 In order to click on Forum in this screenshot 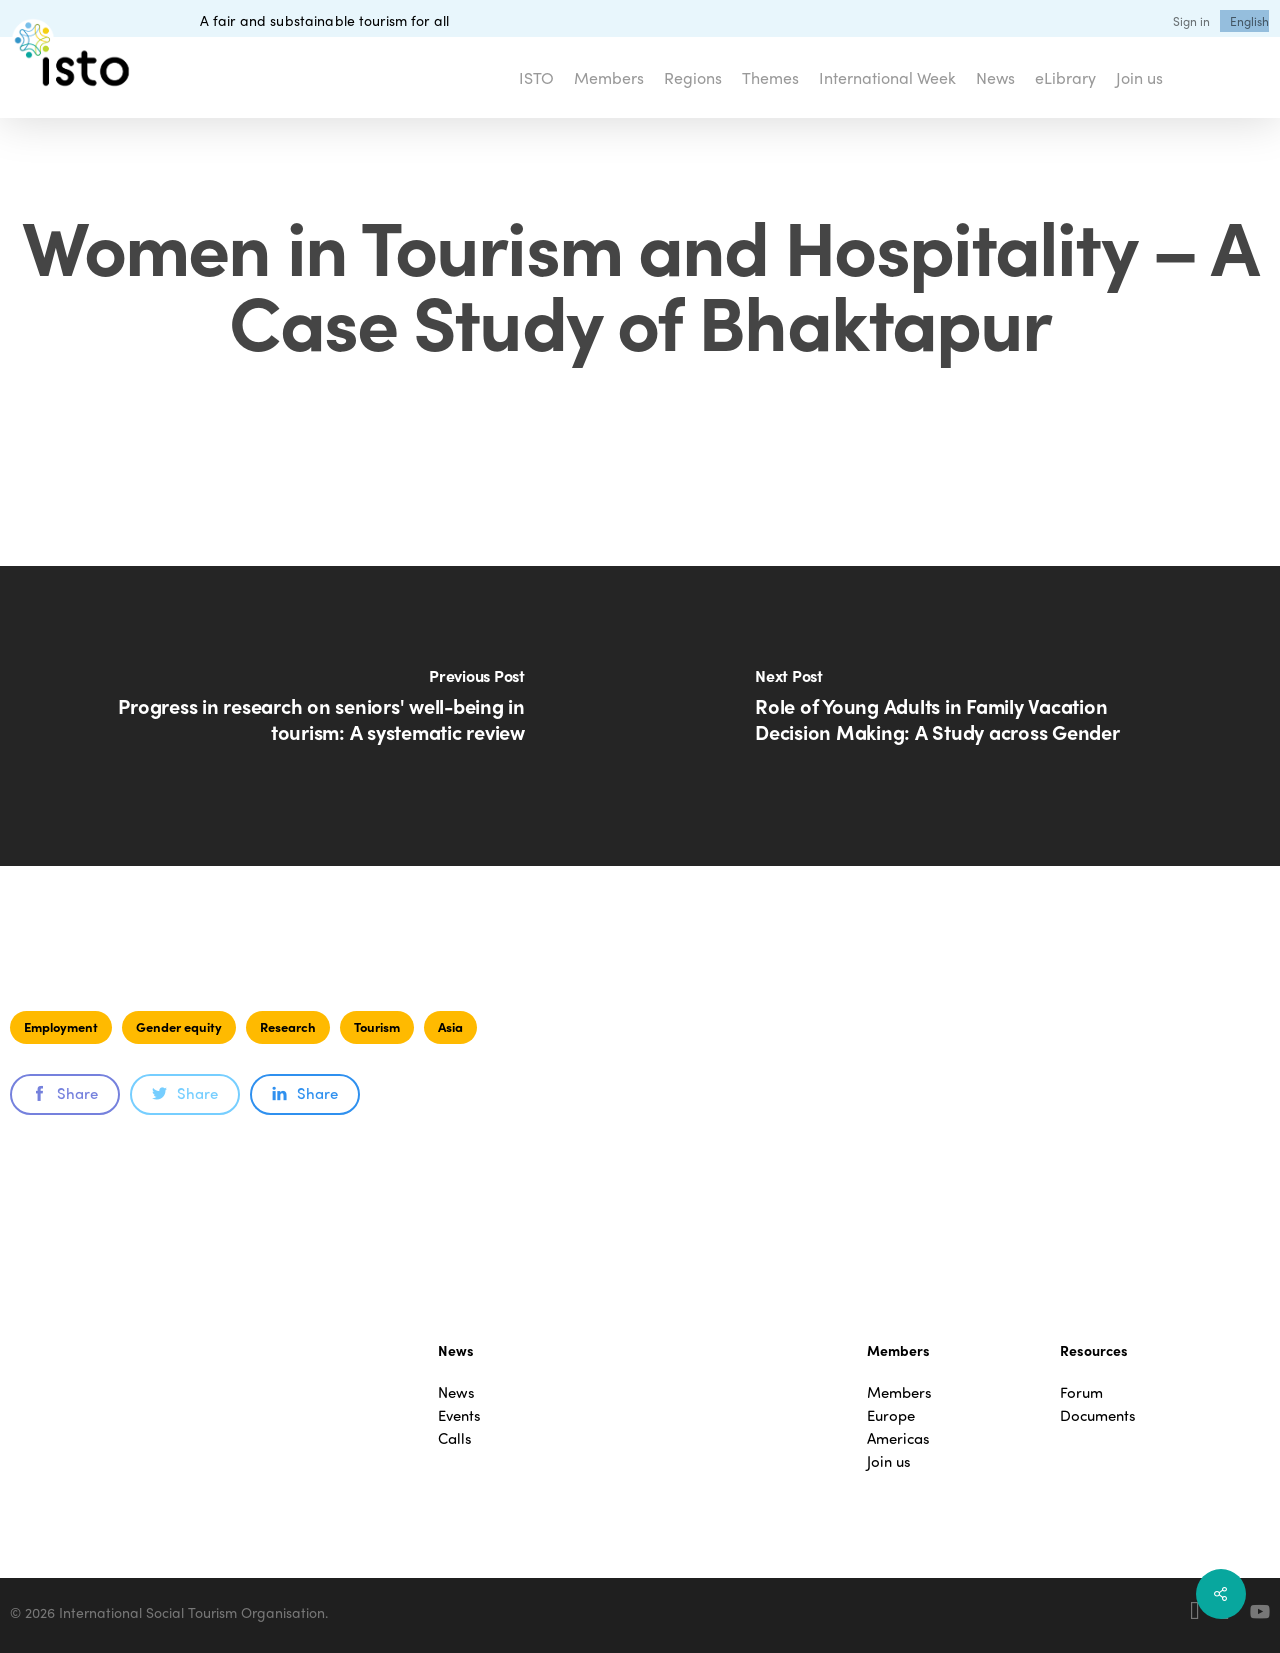, I will do `click(1081, 1392)`.